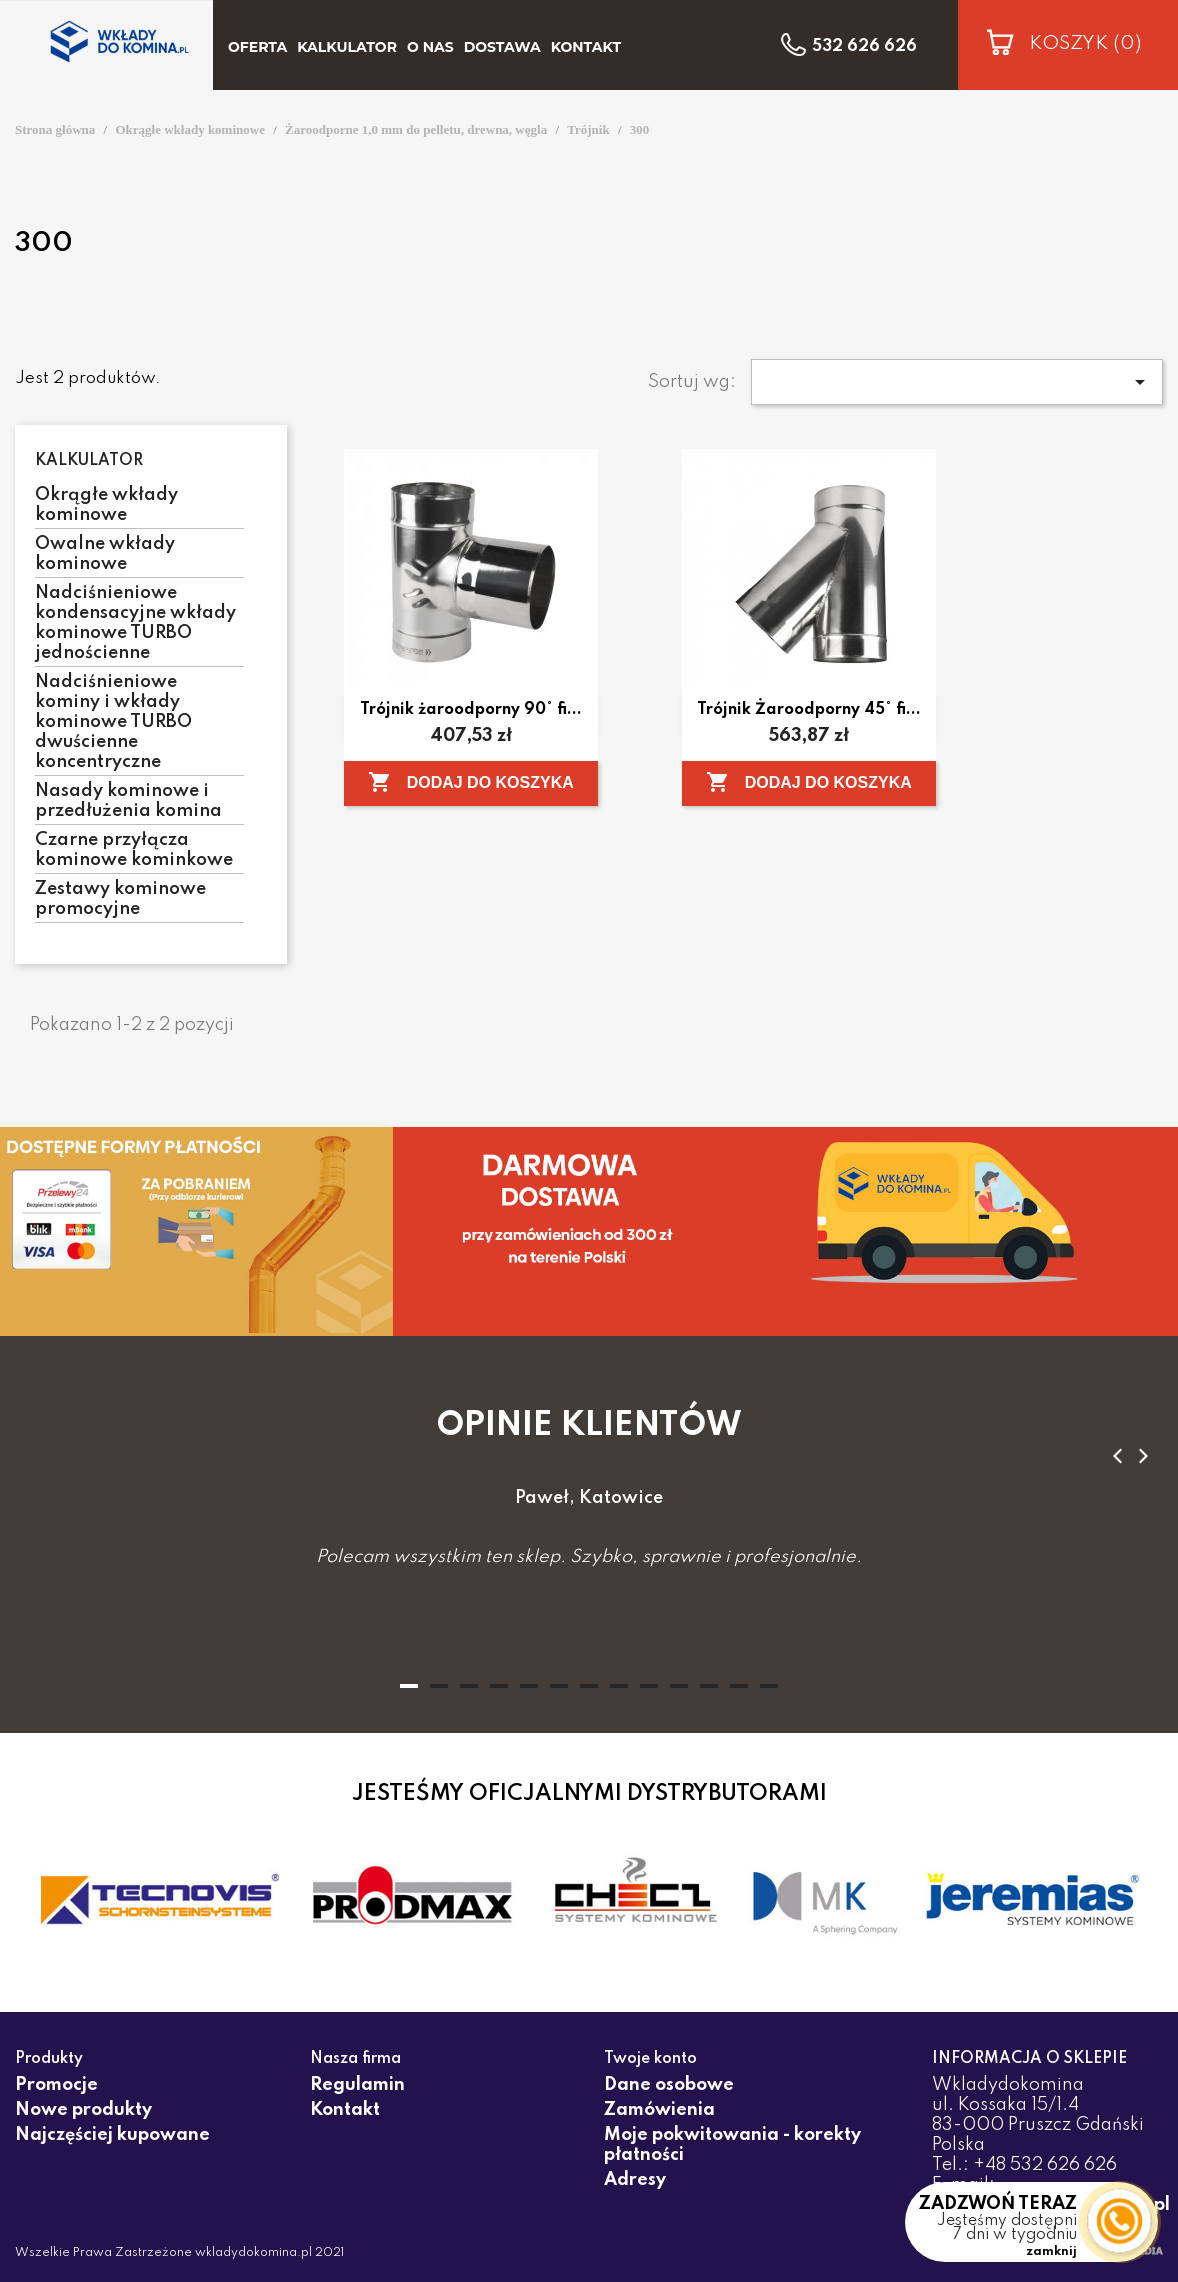 The height and width of the screenshot is (2282, 1178). I want to click on Kontakt, so click(345, 2110).